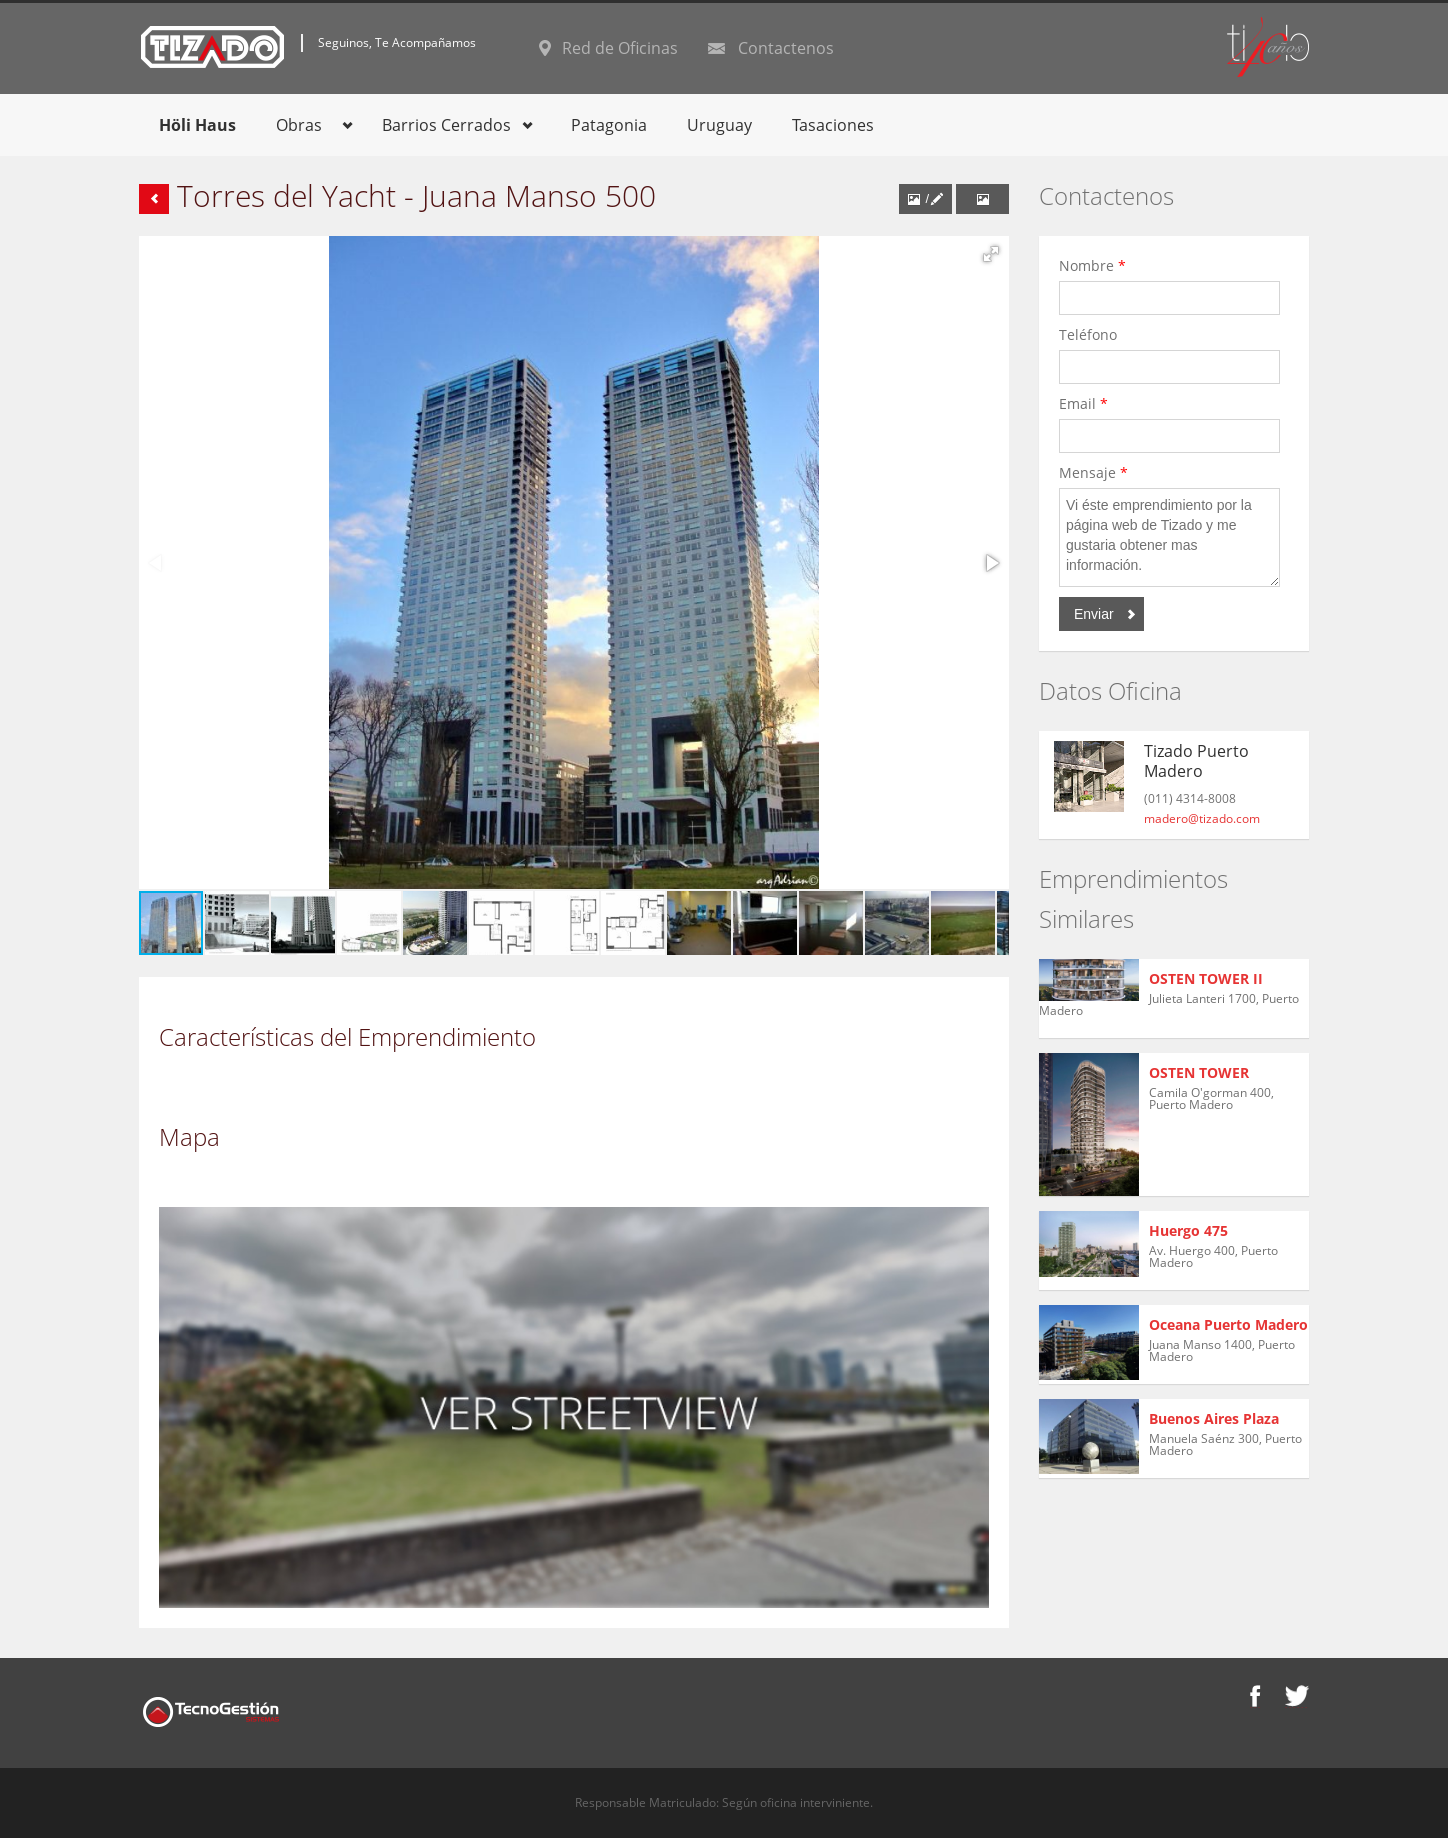 This screenshot has height=1838, width=1448. Describe the element at coordinates (1092, 334) in the screenshot. I see `Teléfono` at that location.